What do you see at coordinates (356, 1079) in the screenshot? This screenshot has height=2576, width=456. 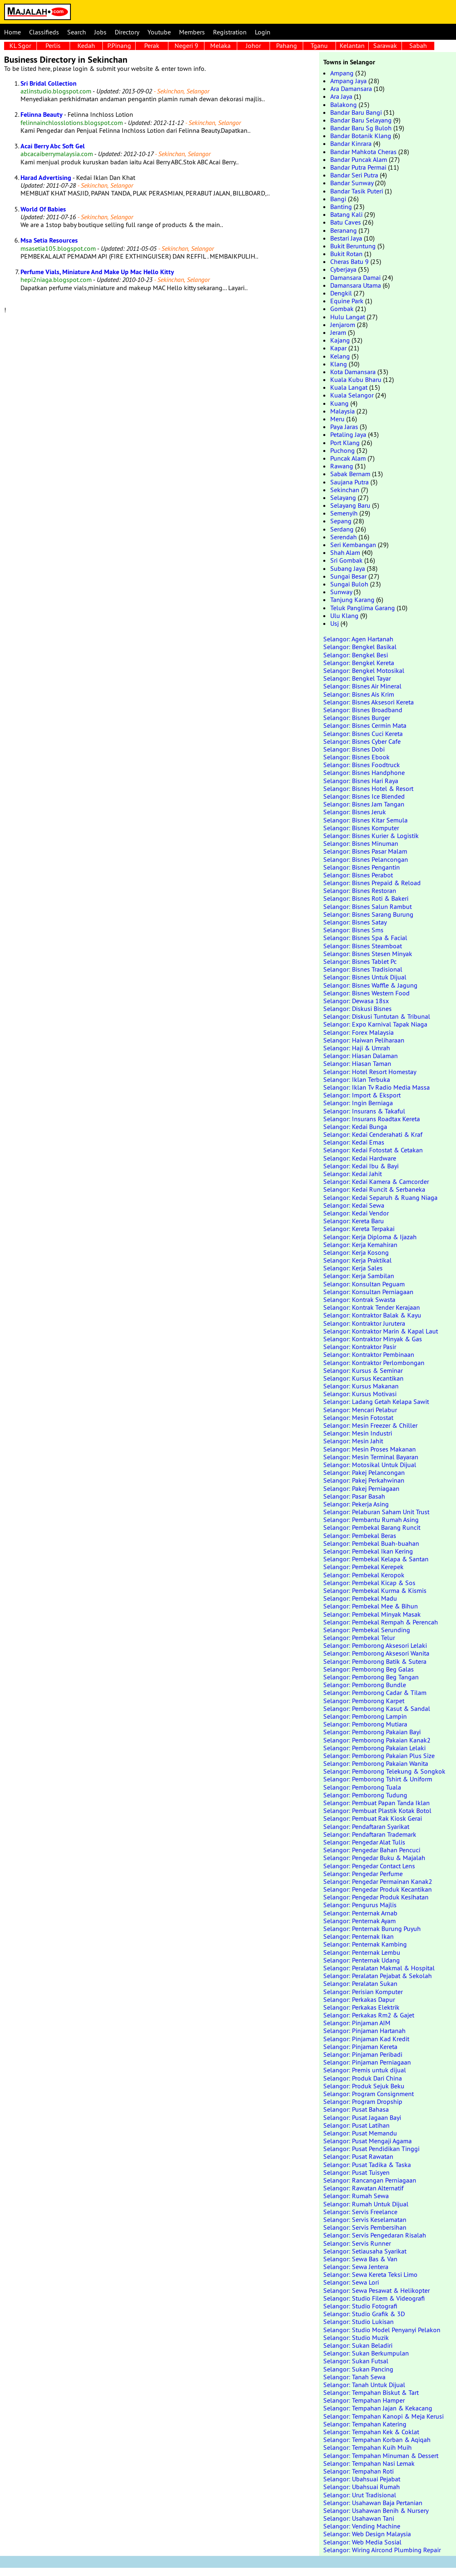 I see `Selangor: Iklan Terbuka` at bounding box center [356, 1079].